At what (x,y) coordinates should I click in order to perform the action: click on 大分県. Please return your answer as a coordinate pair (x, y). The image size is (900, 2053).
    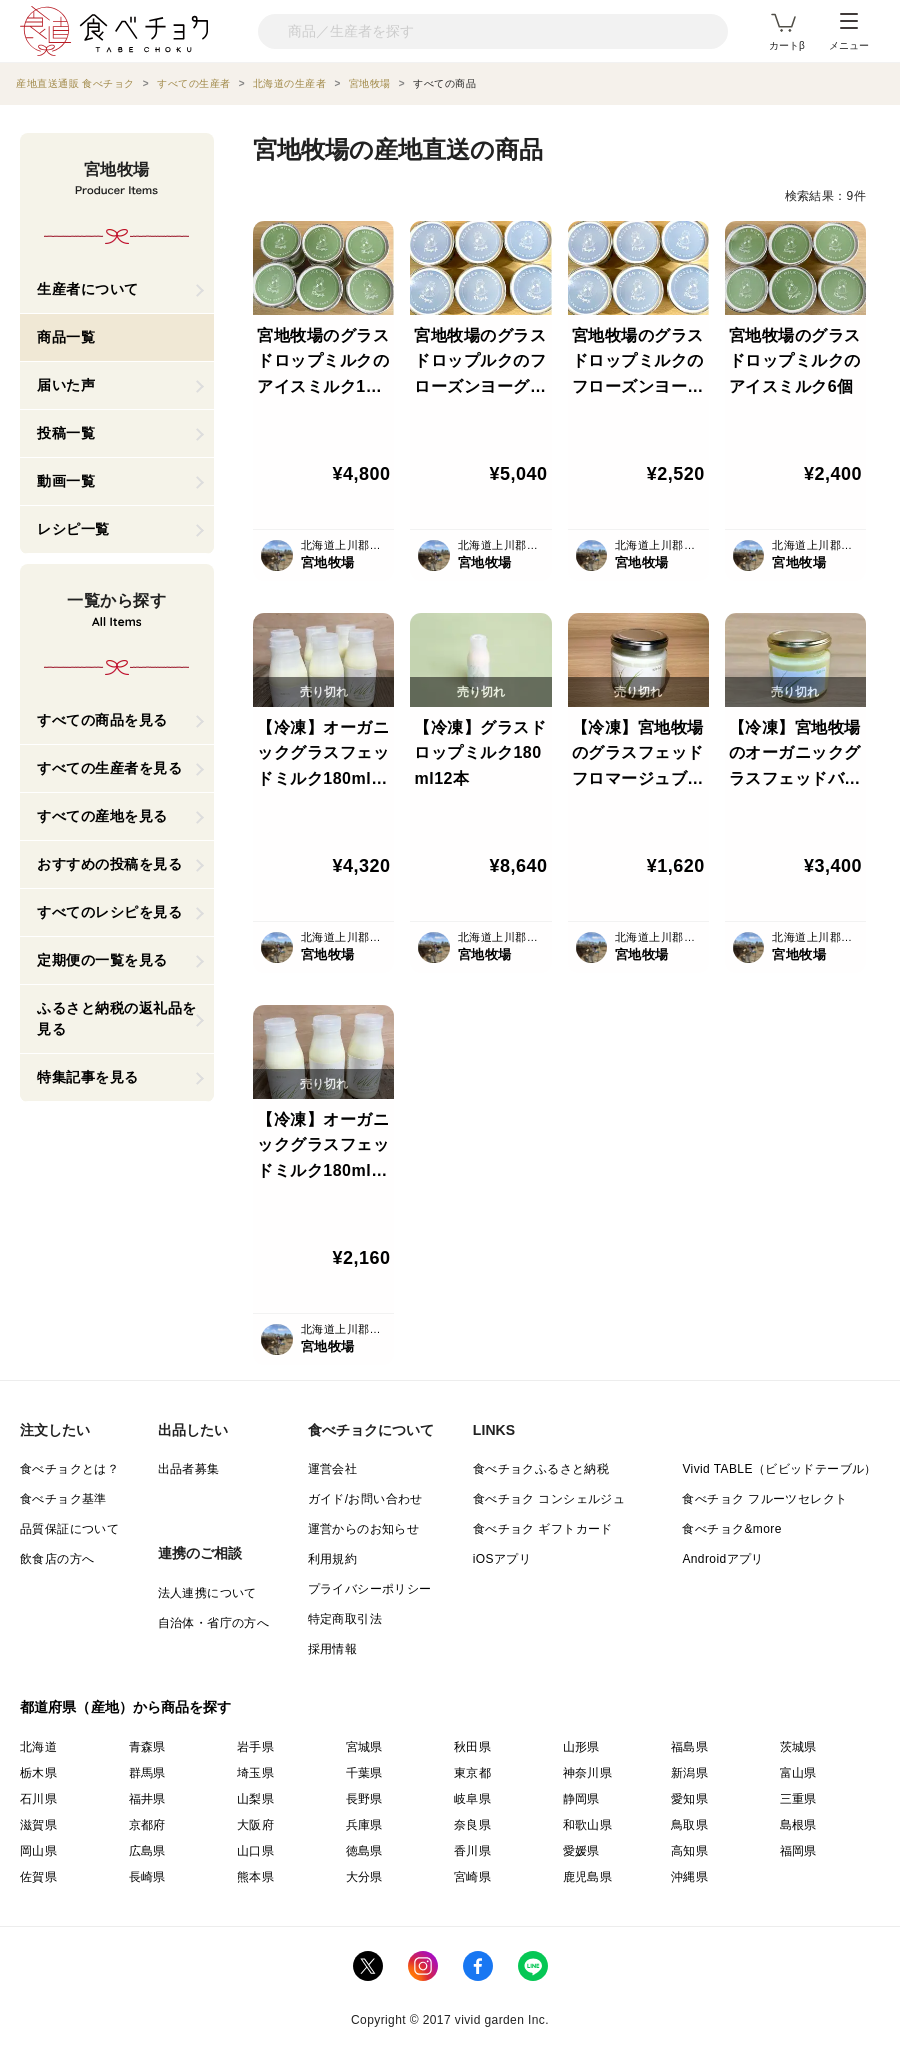
    Looking at the image, I should click on (364, 1877).